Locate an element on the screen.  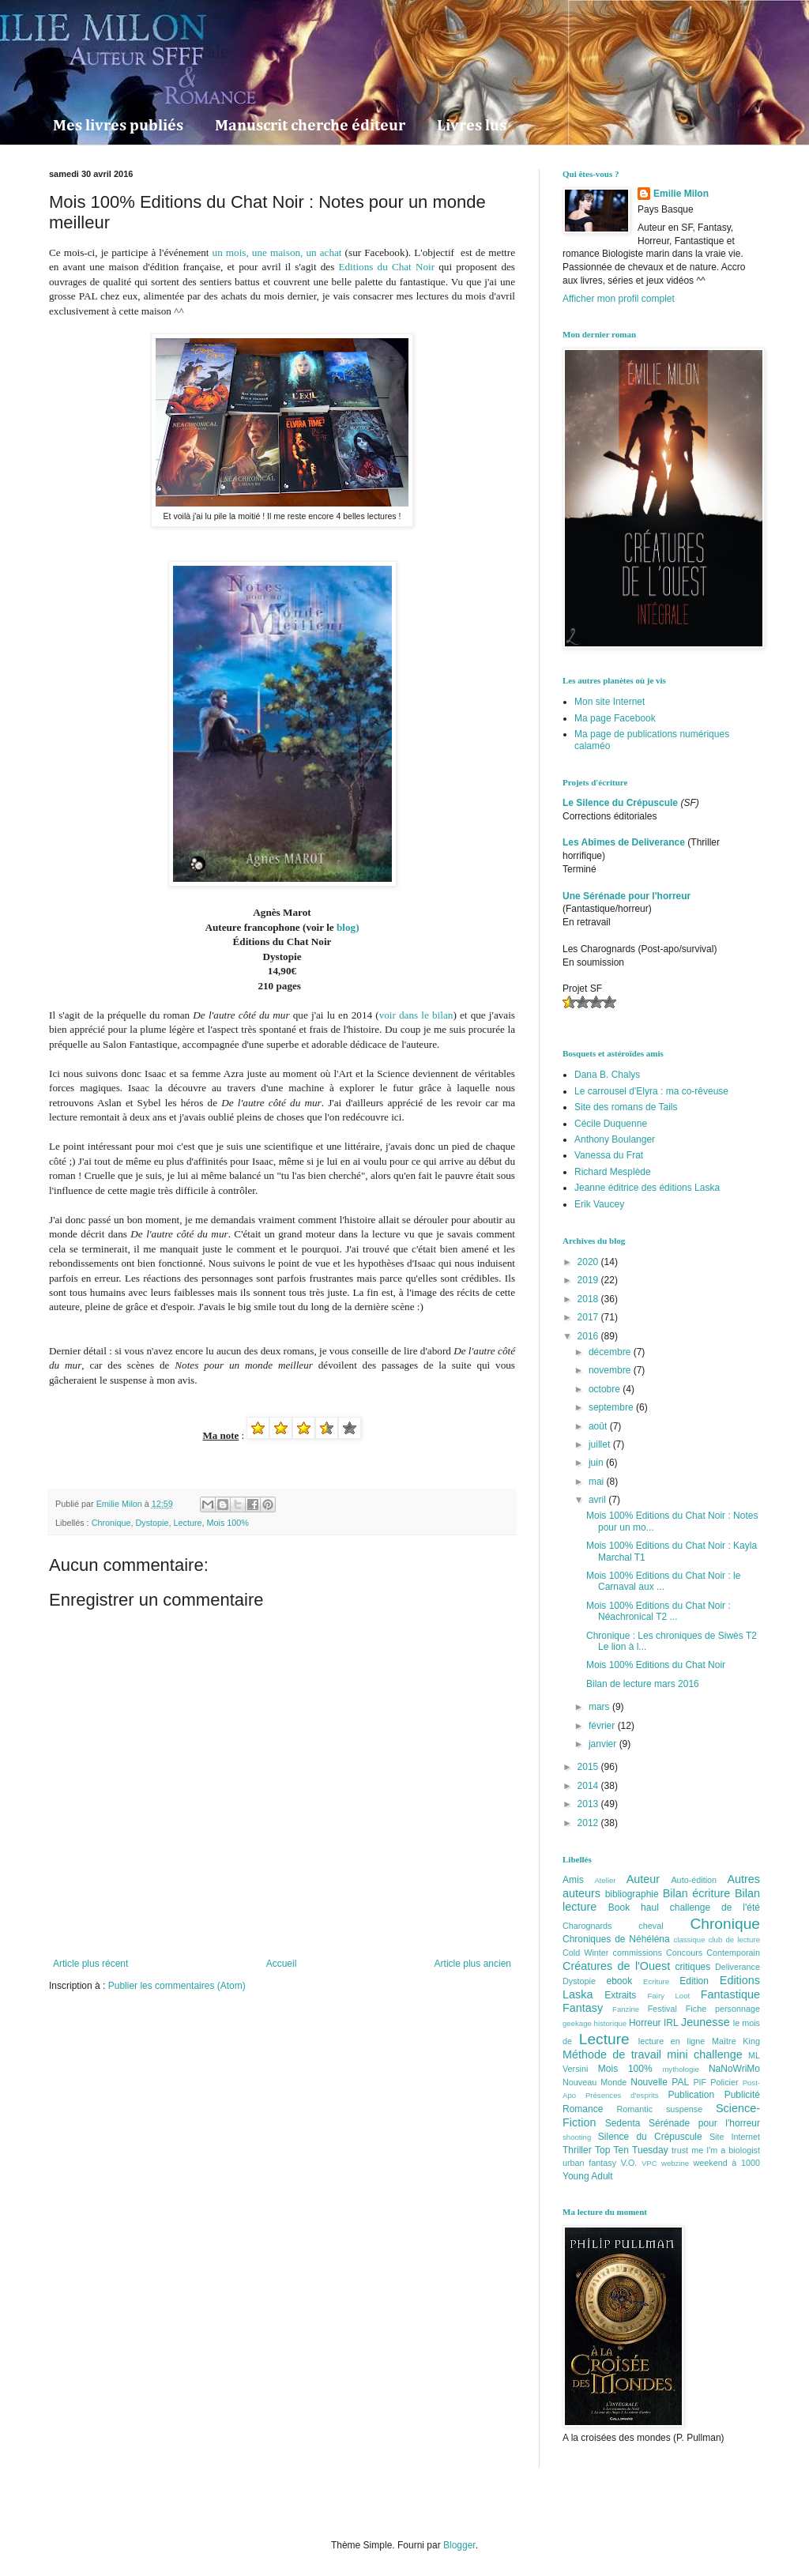
Cold Winter is located at coordinates (585, 1952).